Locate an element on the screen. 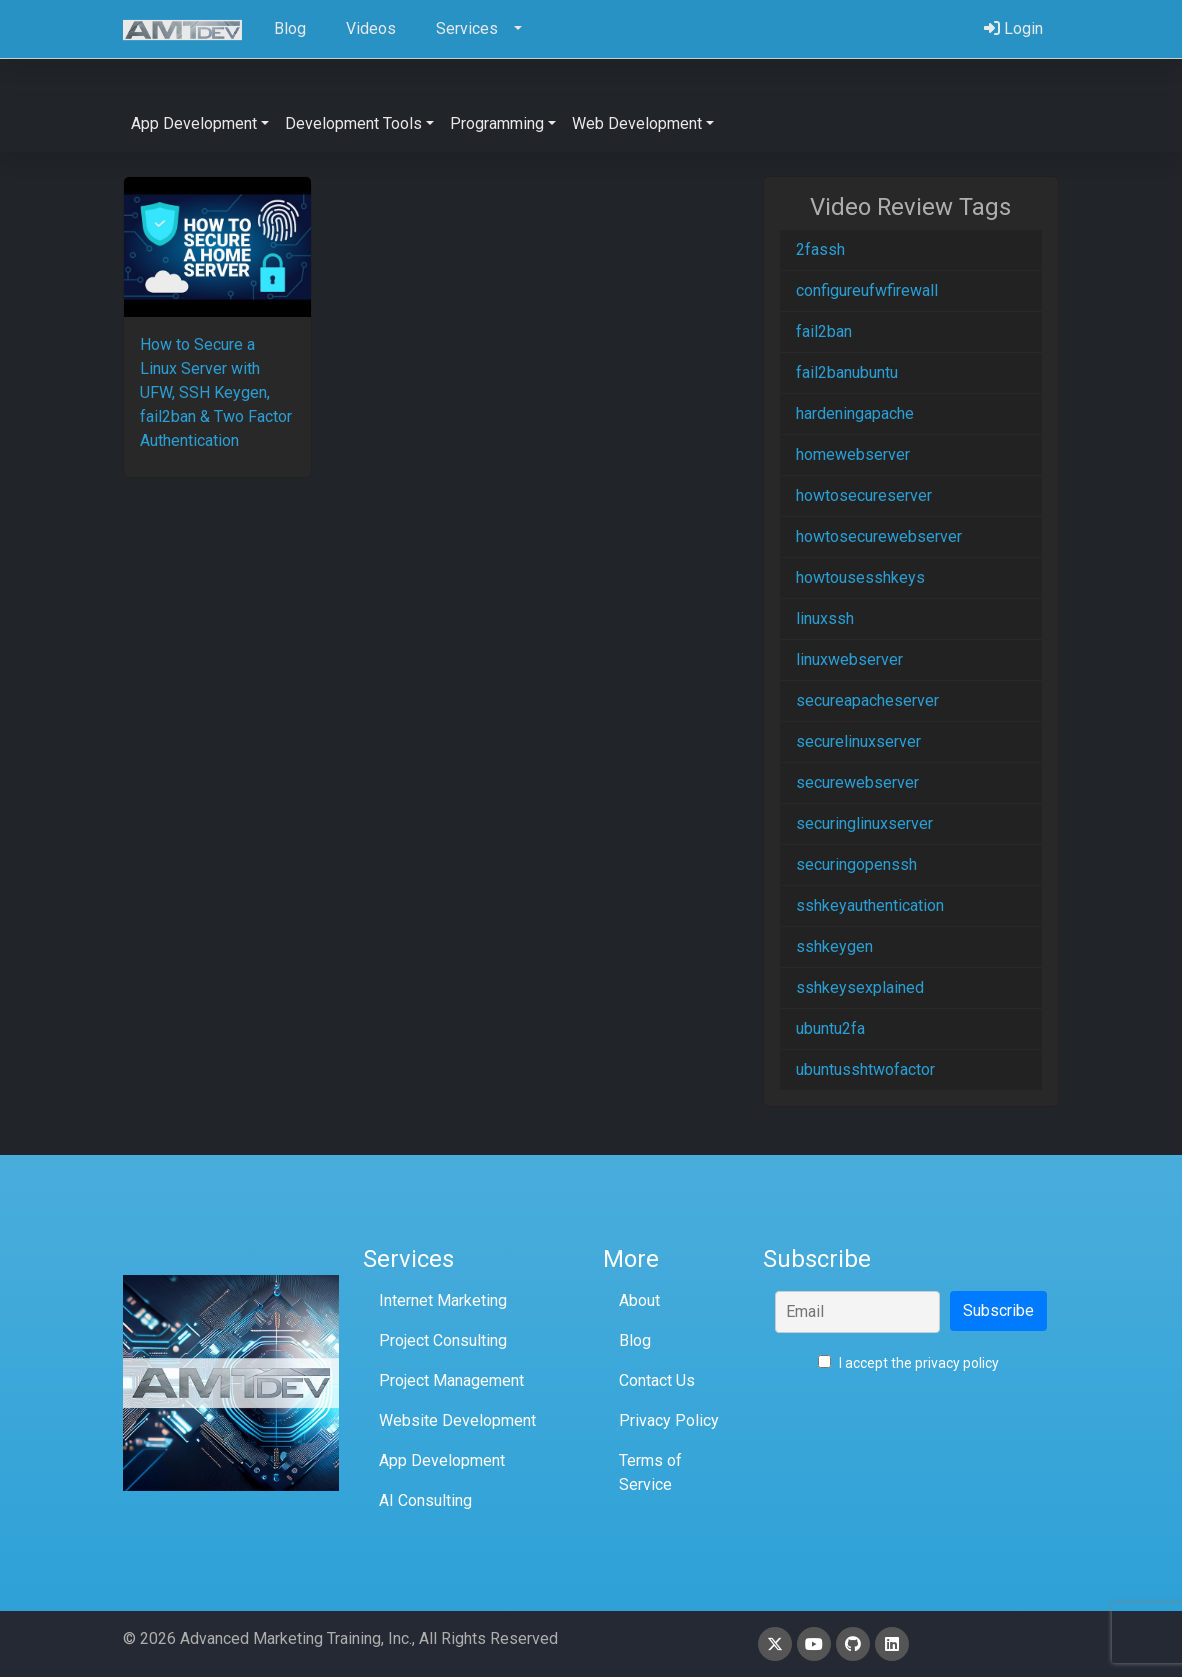 This screenshot has height=1677, width=1182. securewebserver is located at coordinates (857, 782).